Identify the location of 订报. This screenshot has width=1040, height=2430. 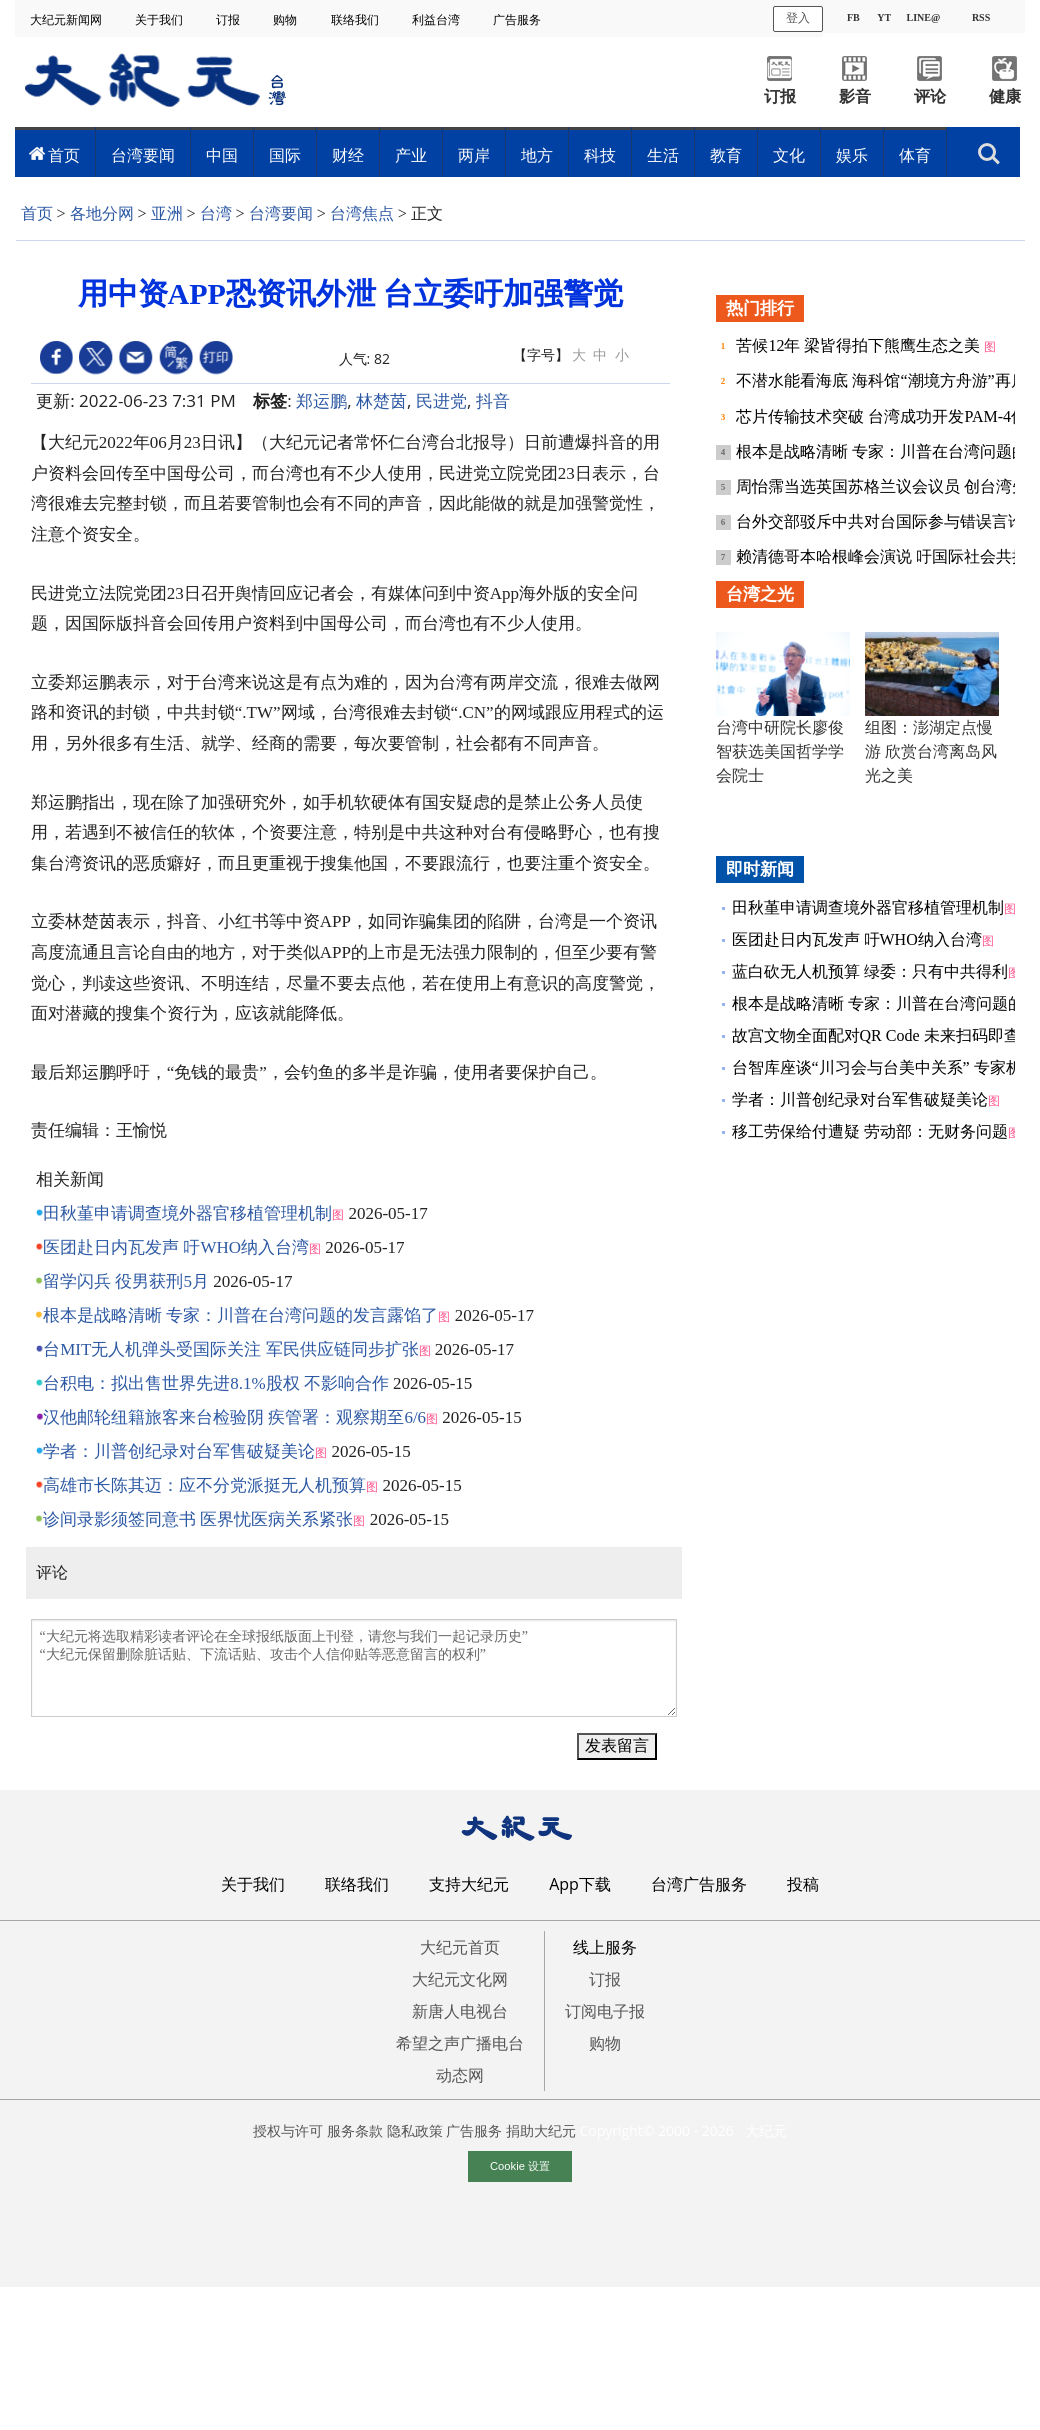
(229, 19).